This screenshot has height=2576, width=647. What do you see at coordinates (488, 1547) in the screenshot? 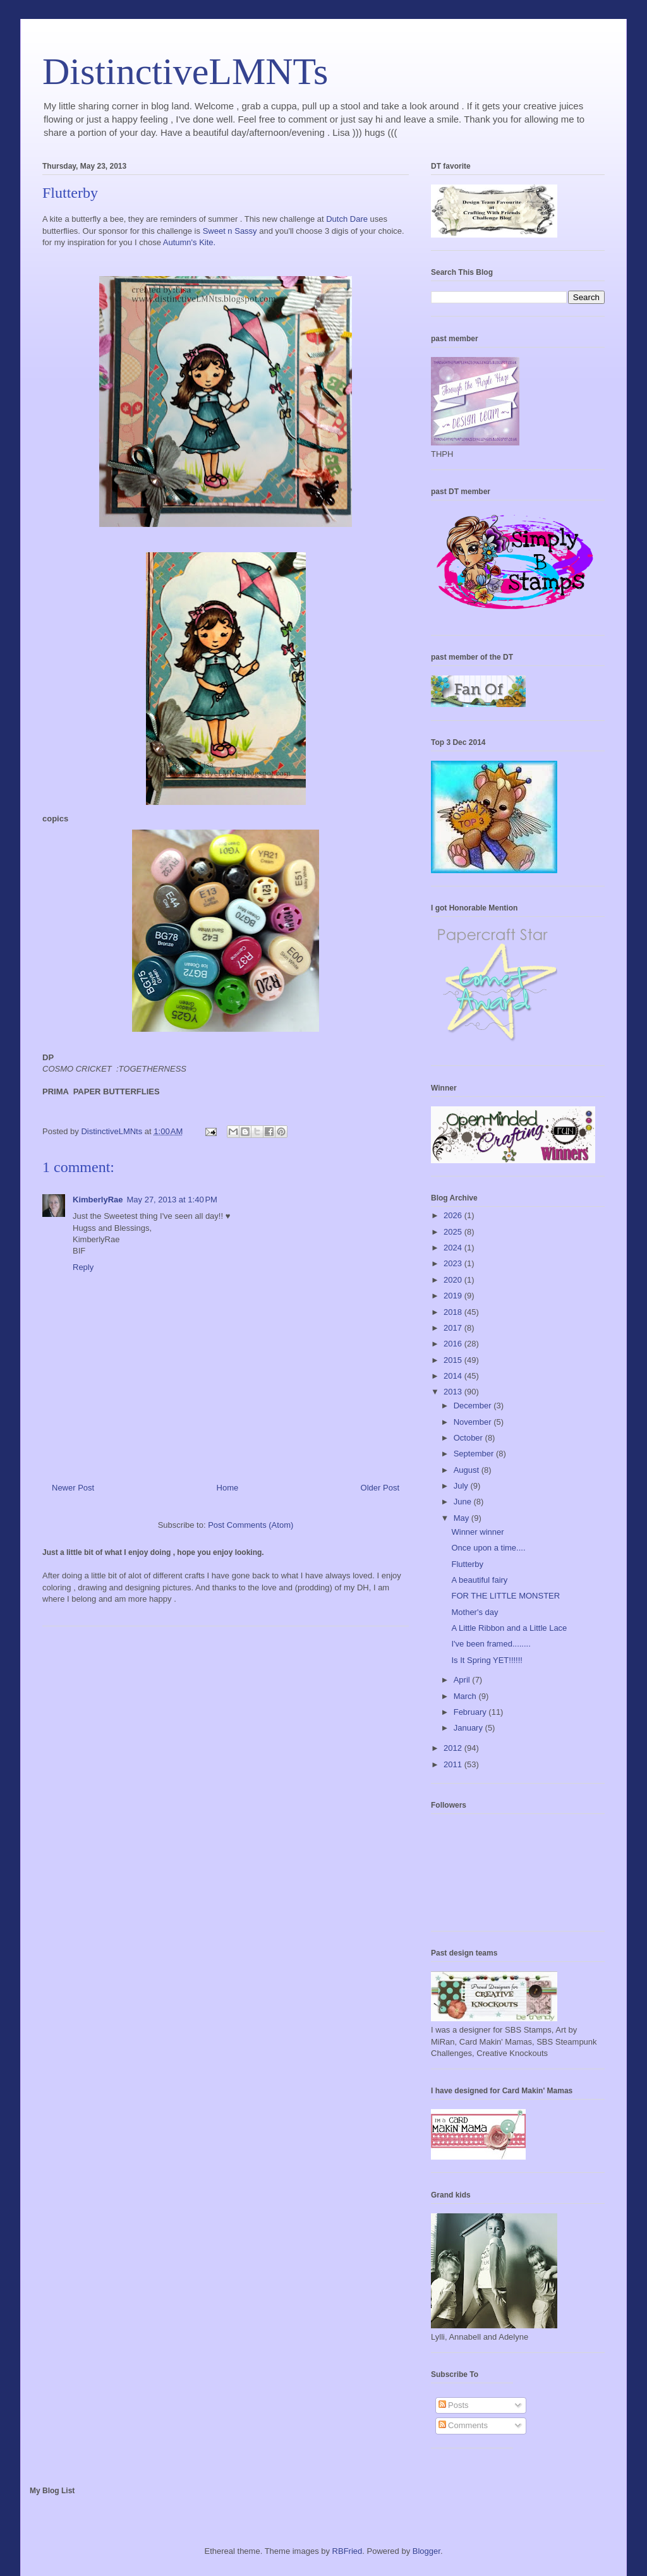
I see `Once upon a time....` at bounding box center [488, 1547].